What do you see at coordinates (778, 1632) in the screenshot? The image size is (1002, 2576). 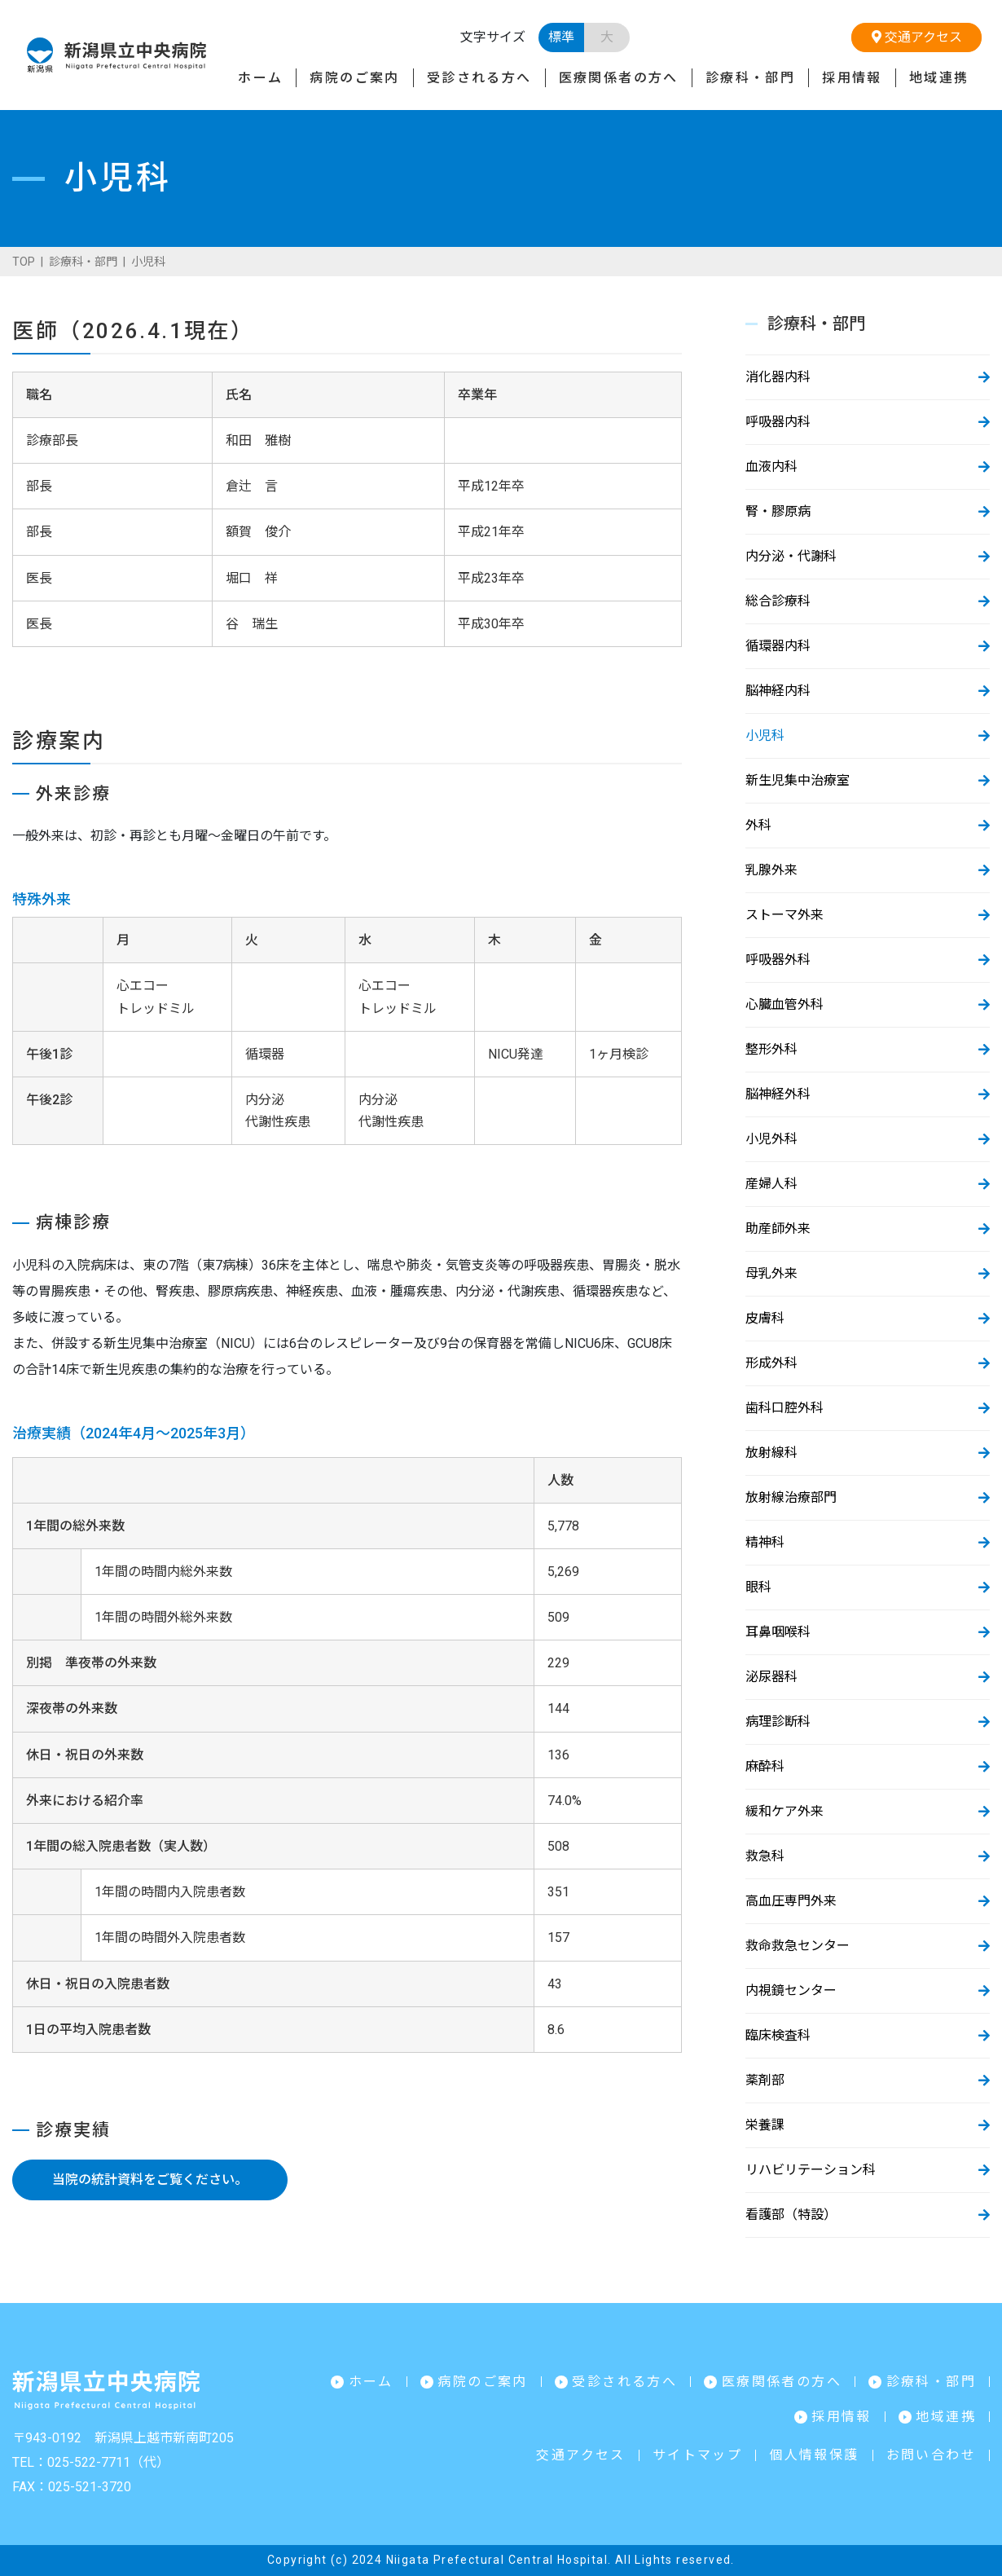 I see `耳鼻咽喉科` at bounding box center [778, 1632].